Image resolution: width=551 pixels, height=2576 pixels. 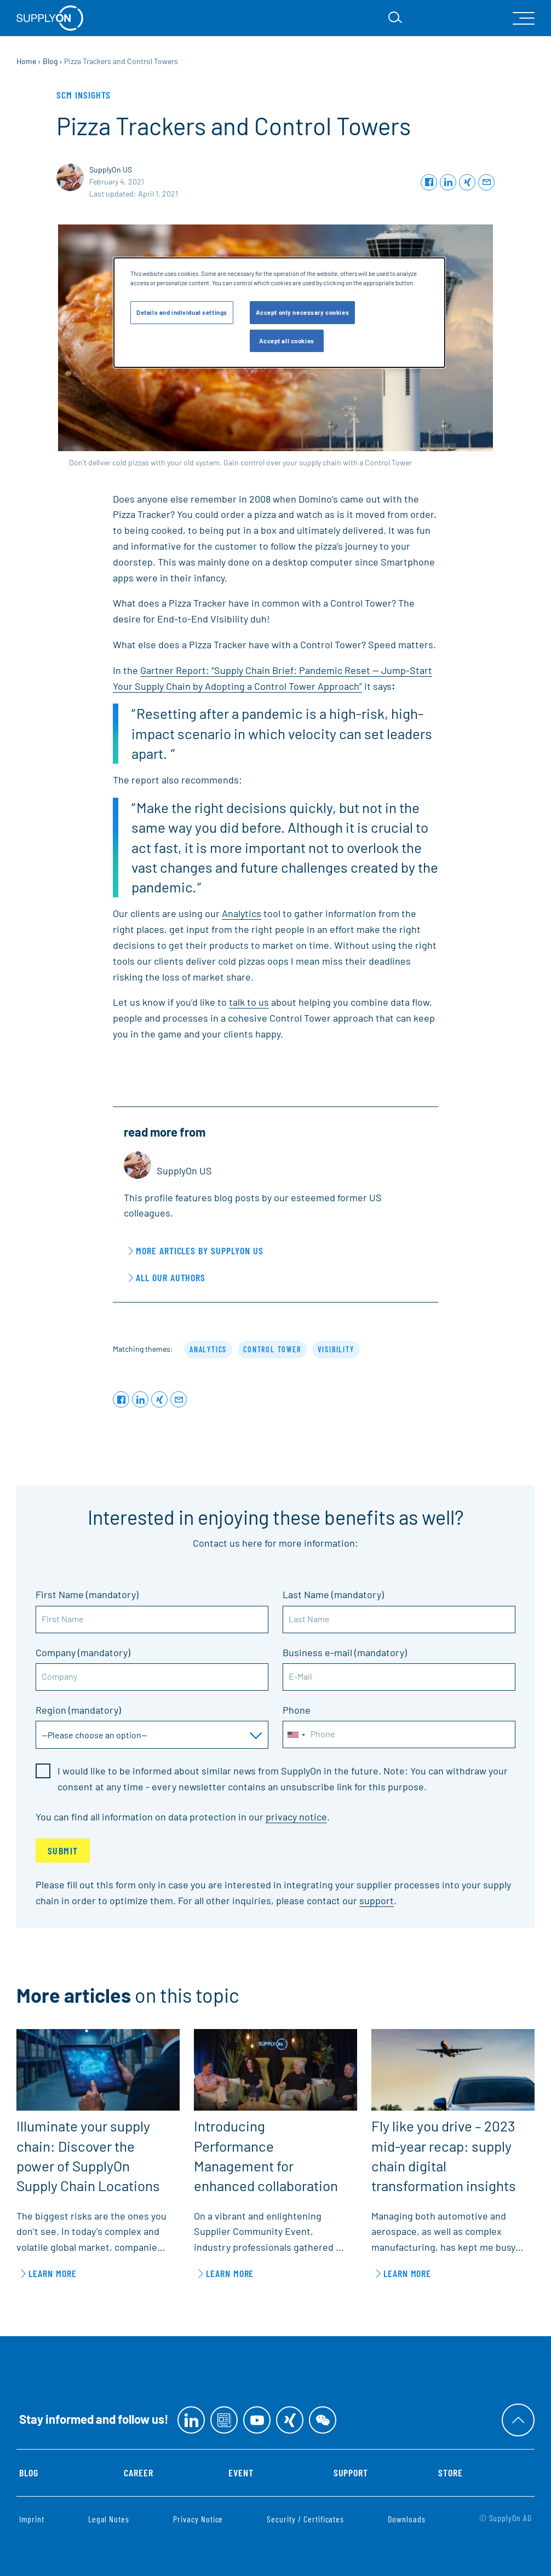 I want to click on [Home], so click(x=49, y=18).